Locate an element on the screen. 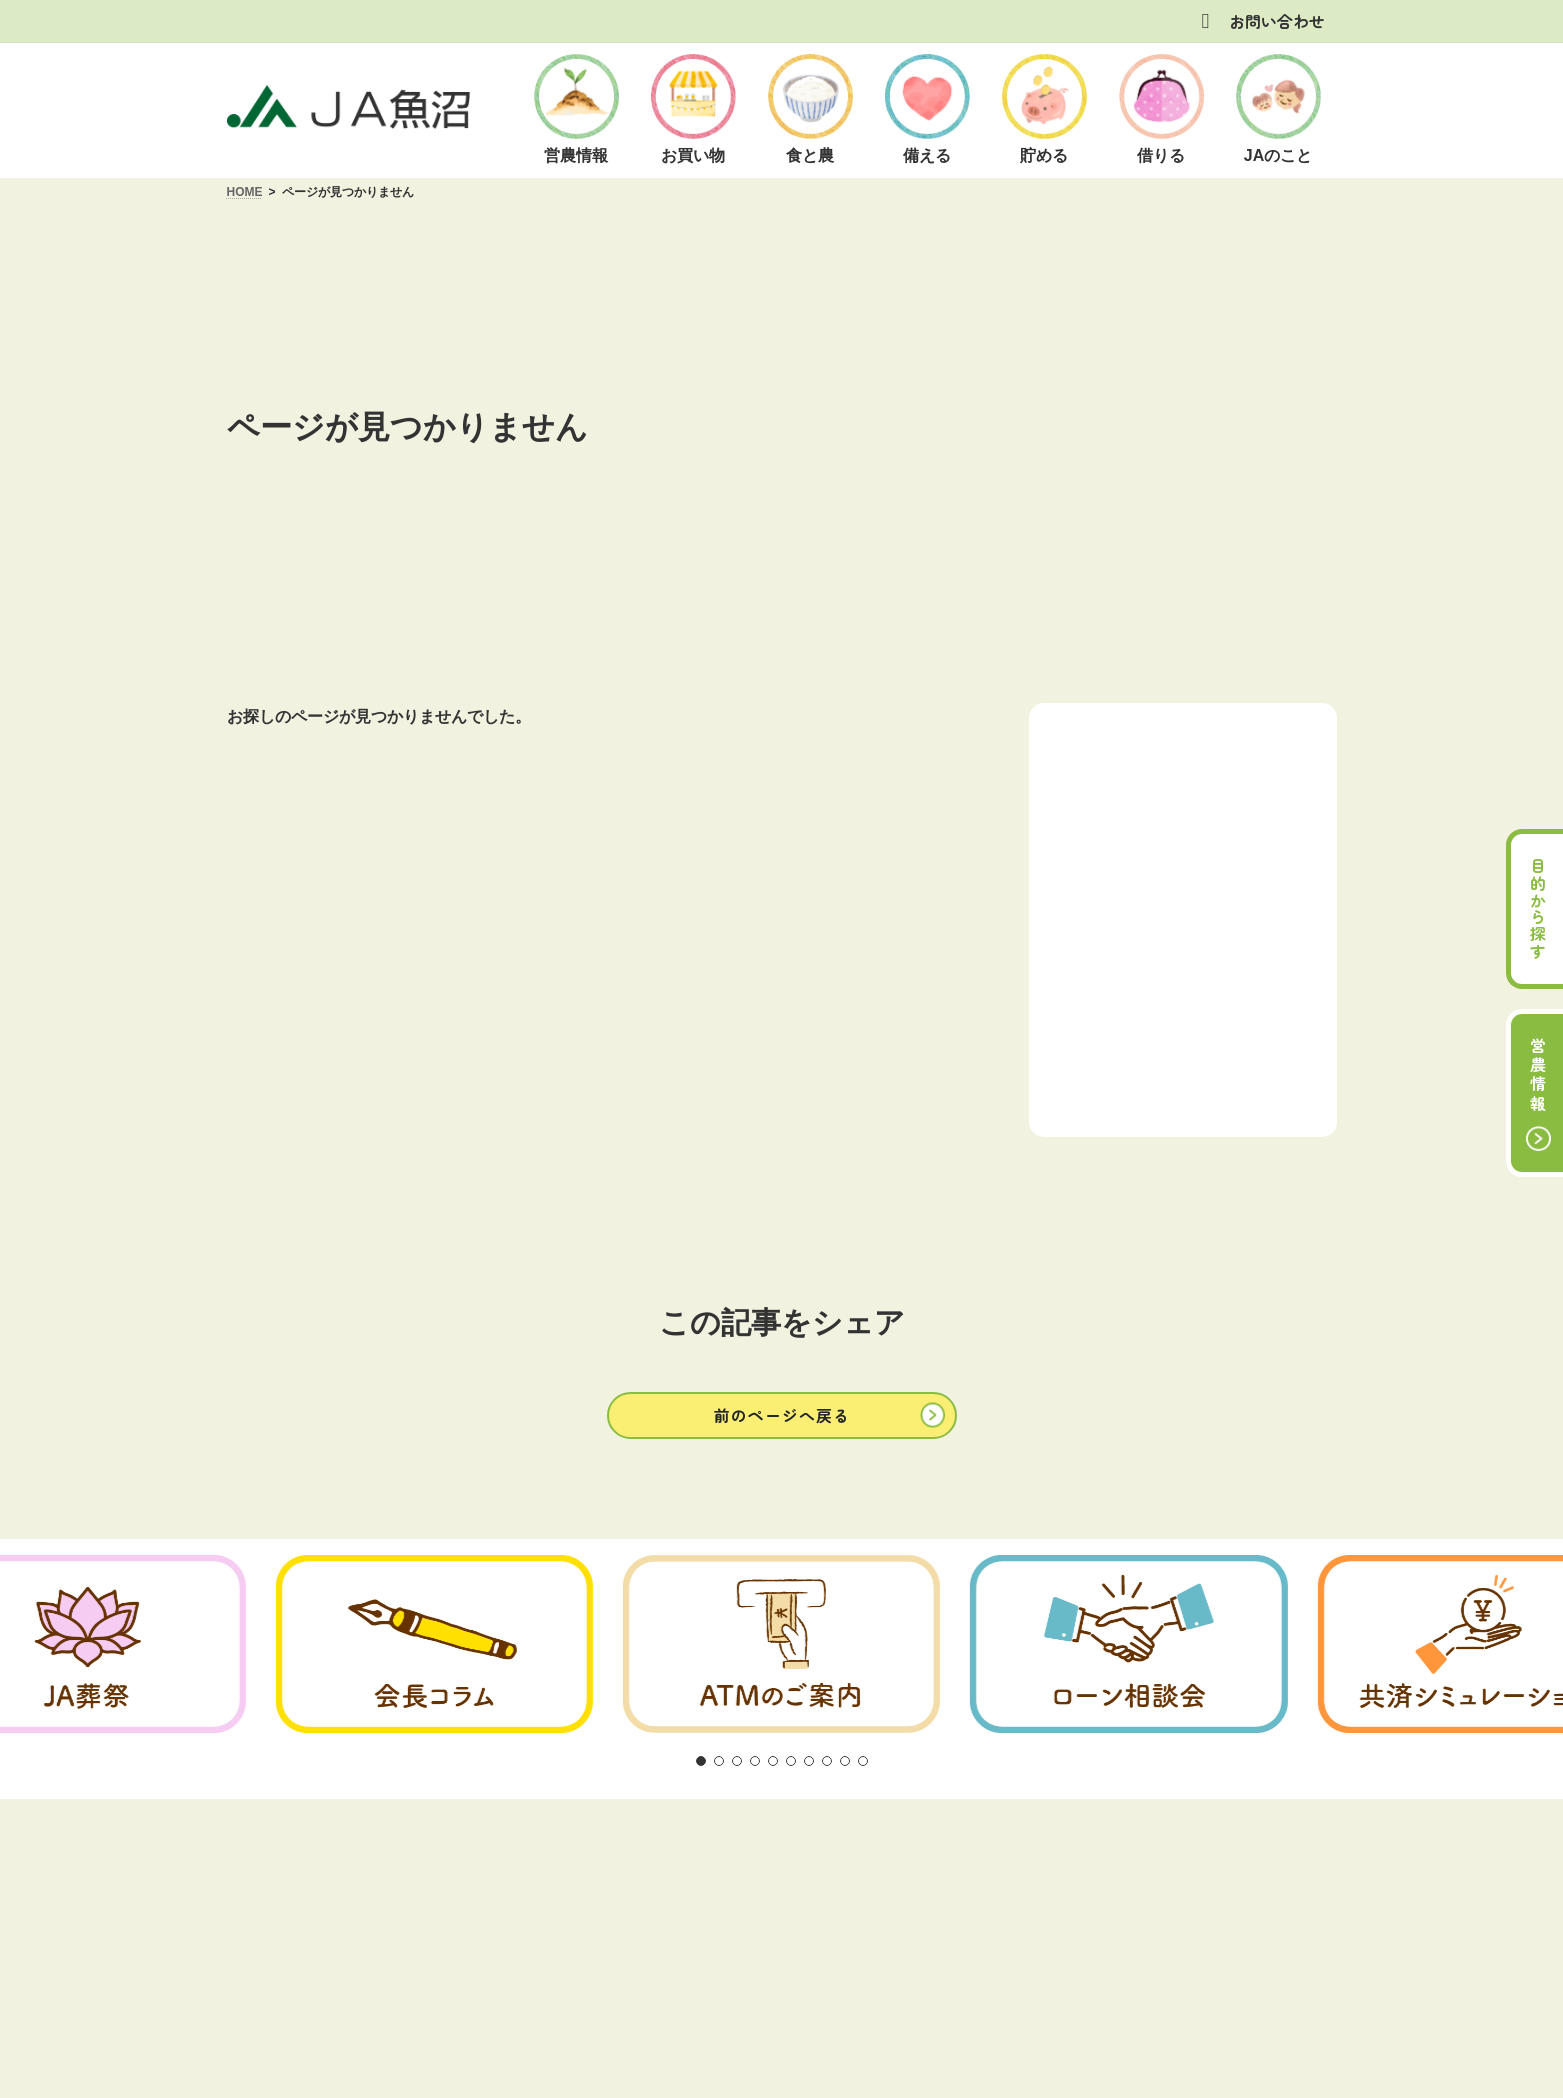 The image size is (1563, 2098). 方針・公表事項について is located at coordinates (606, 1691).